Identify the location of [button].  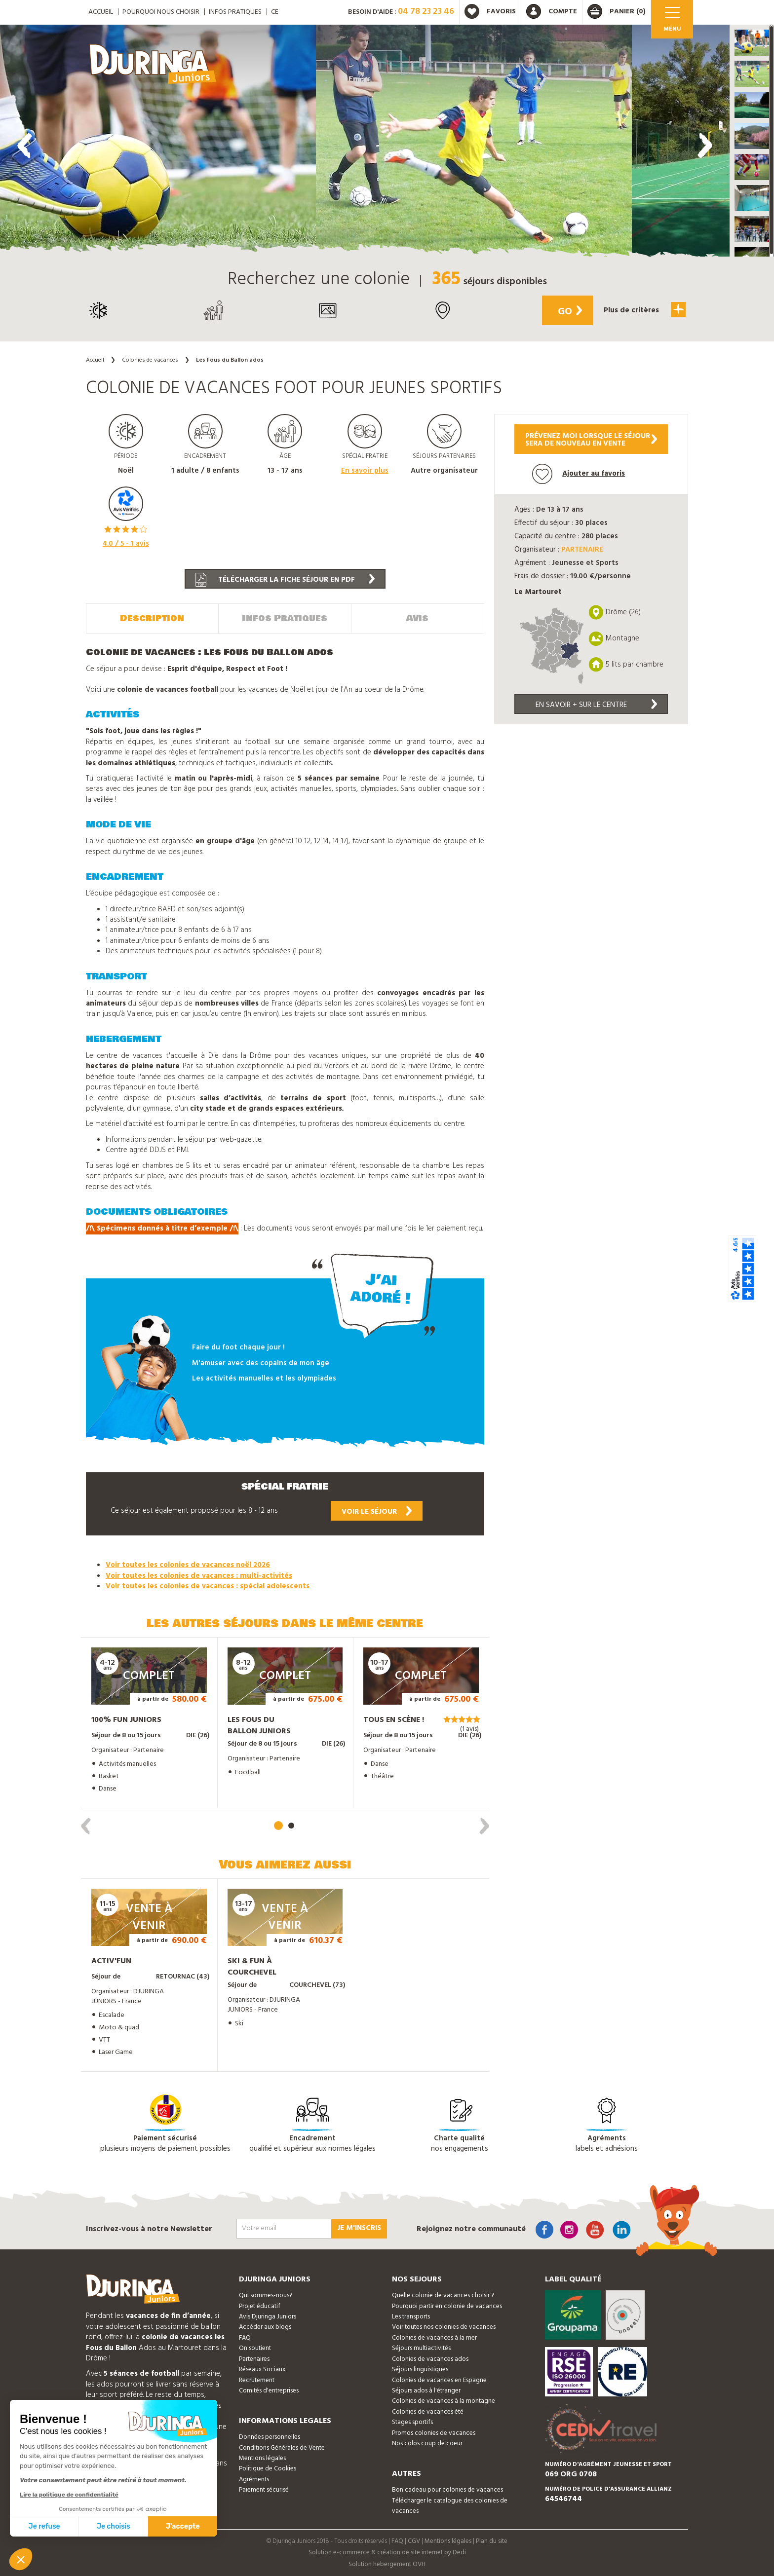
(752, 43).